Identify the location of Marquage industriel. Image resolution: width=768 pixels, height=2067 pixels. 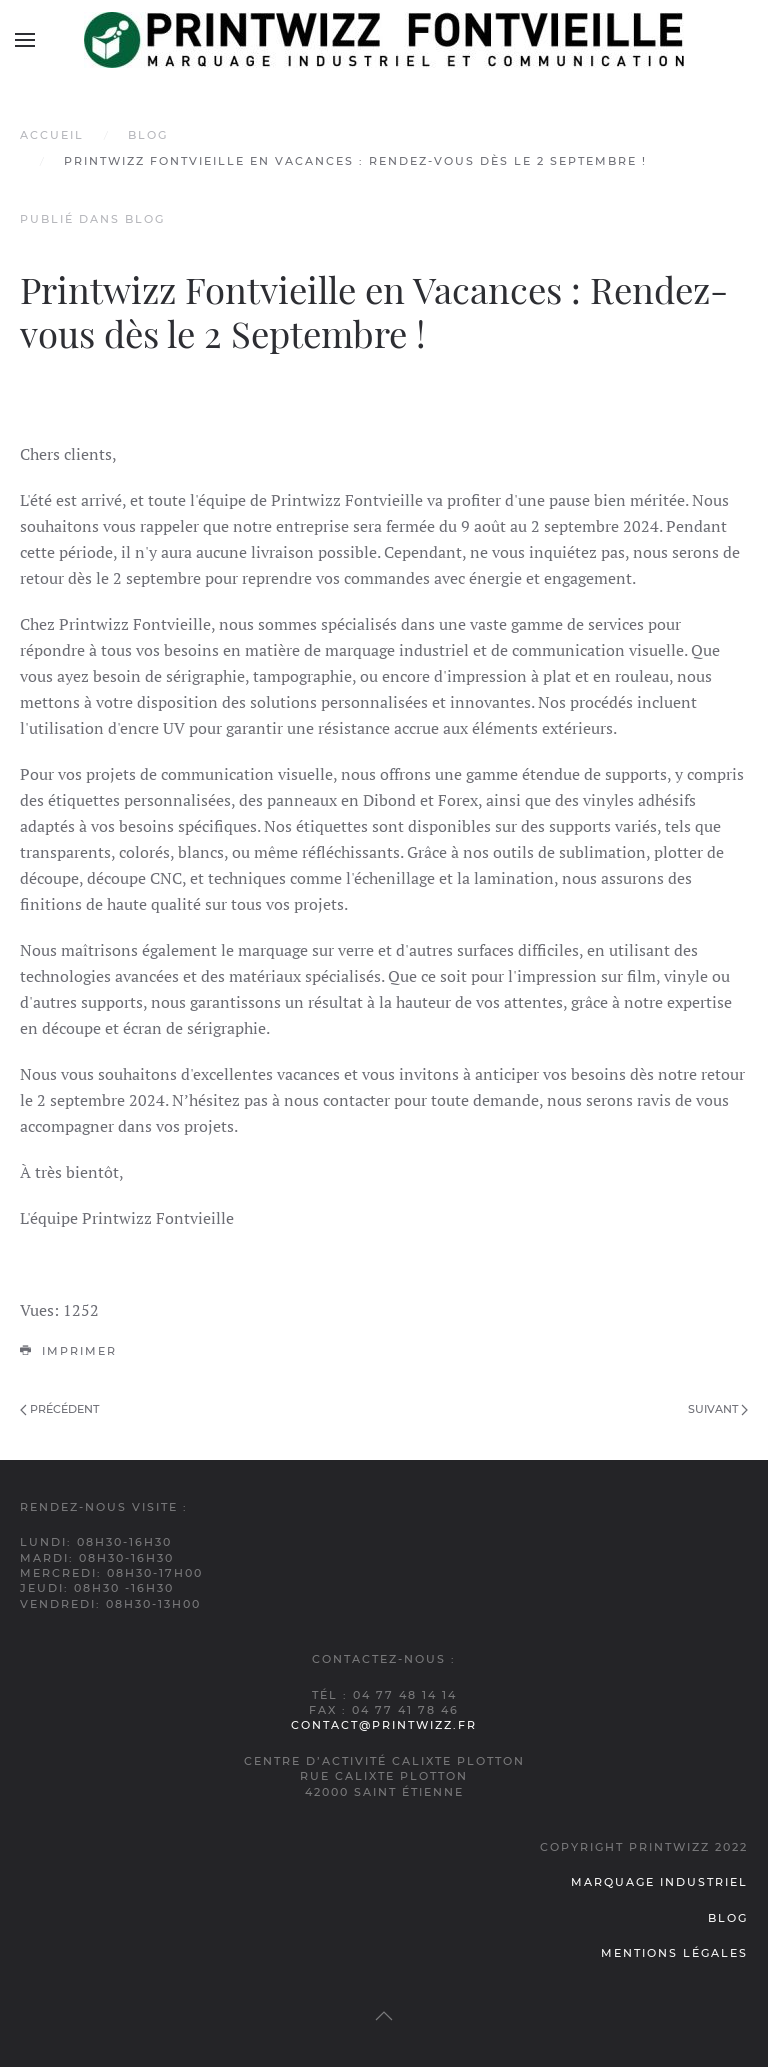
(659, 1882).